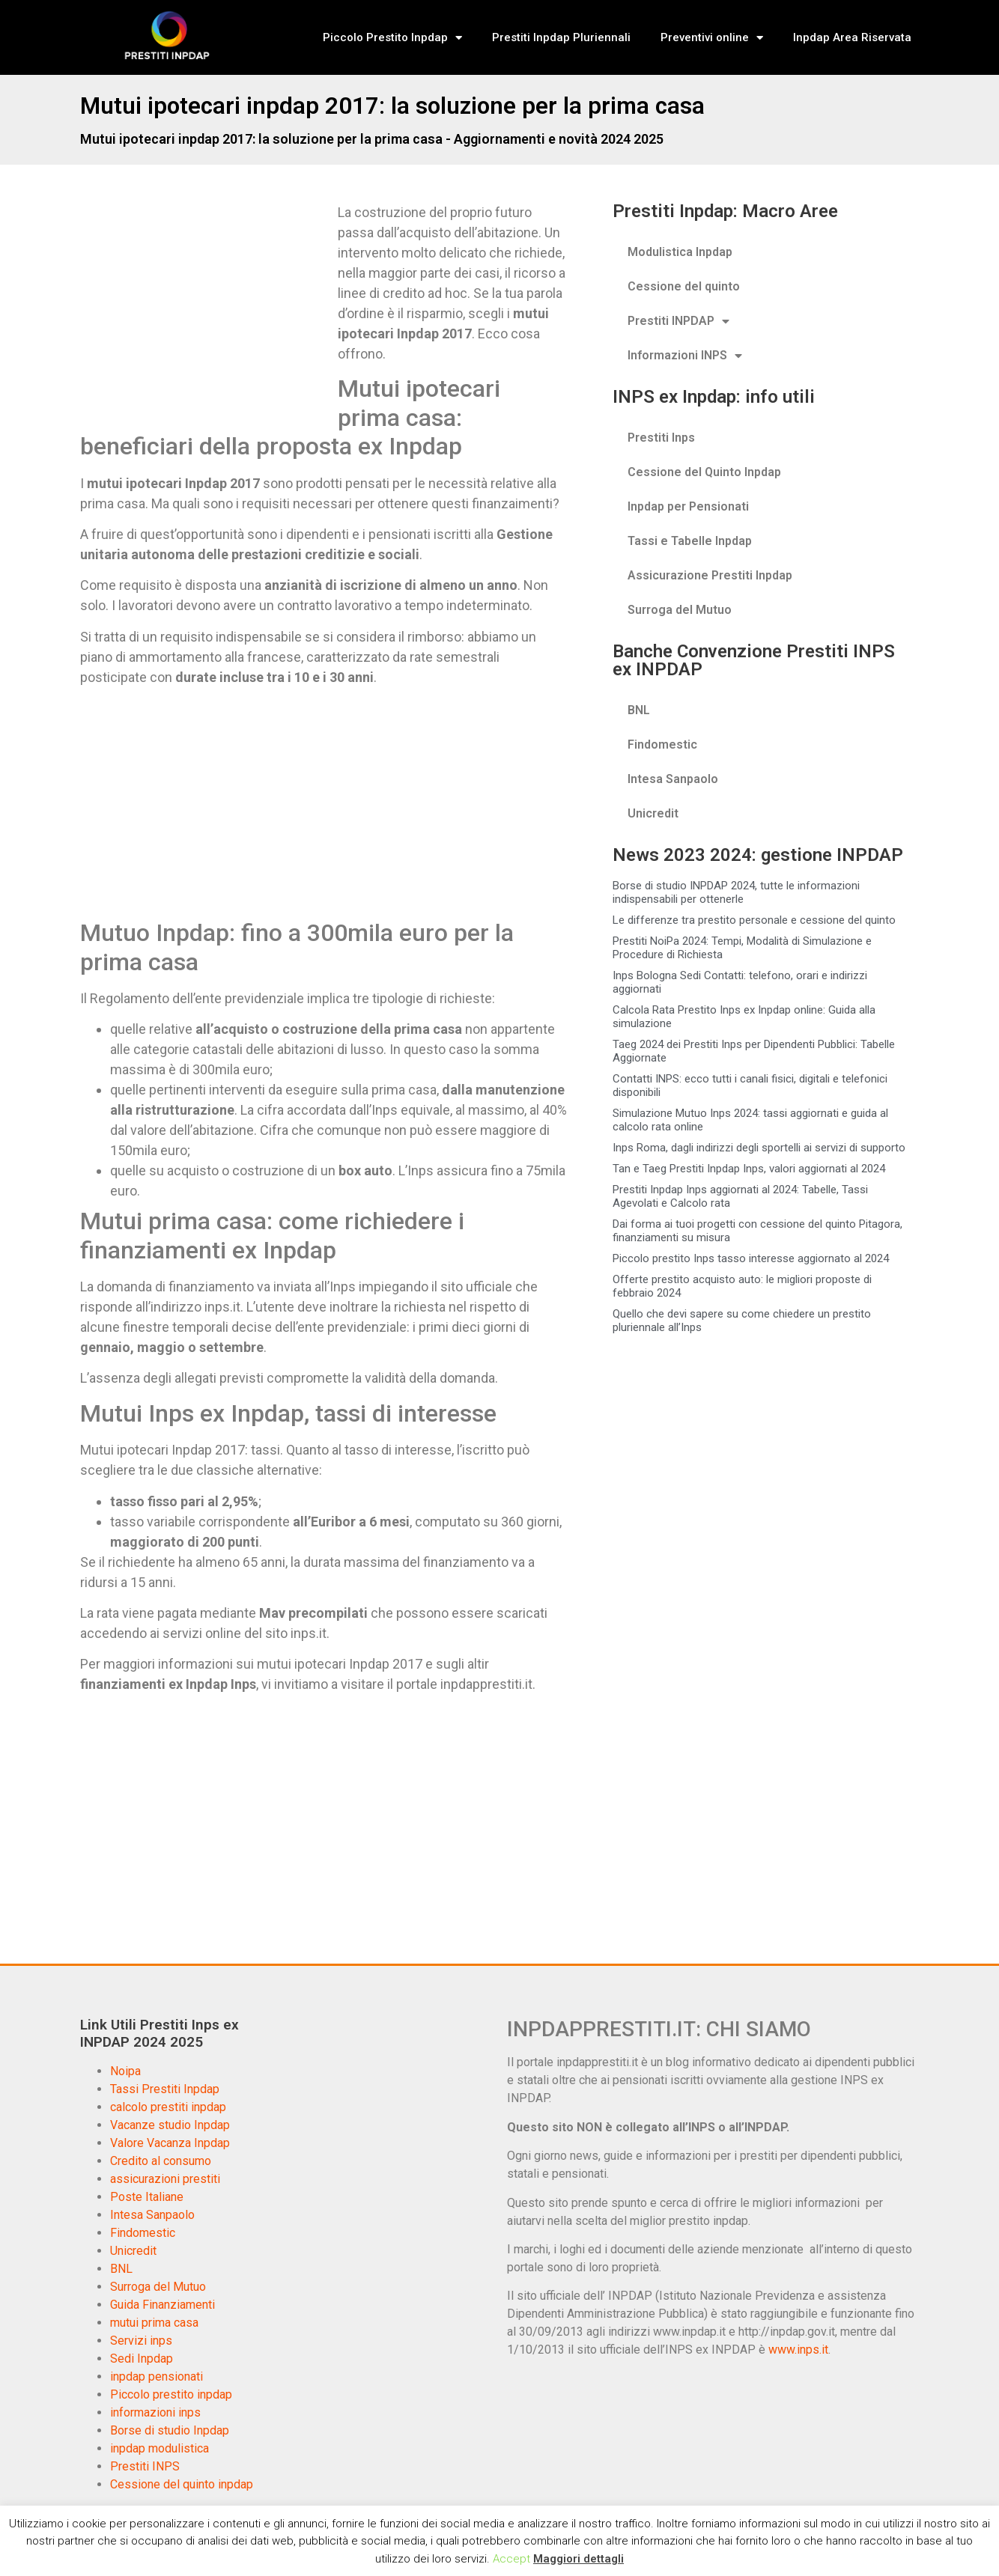 Image resolution: width=999 pixels, height=2576 pixels. Describe the element at coordinates (661, 437) in the screenshot. I see `Prestiti Inps` at that location.